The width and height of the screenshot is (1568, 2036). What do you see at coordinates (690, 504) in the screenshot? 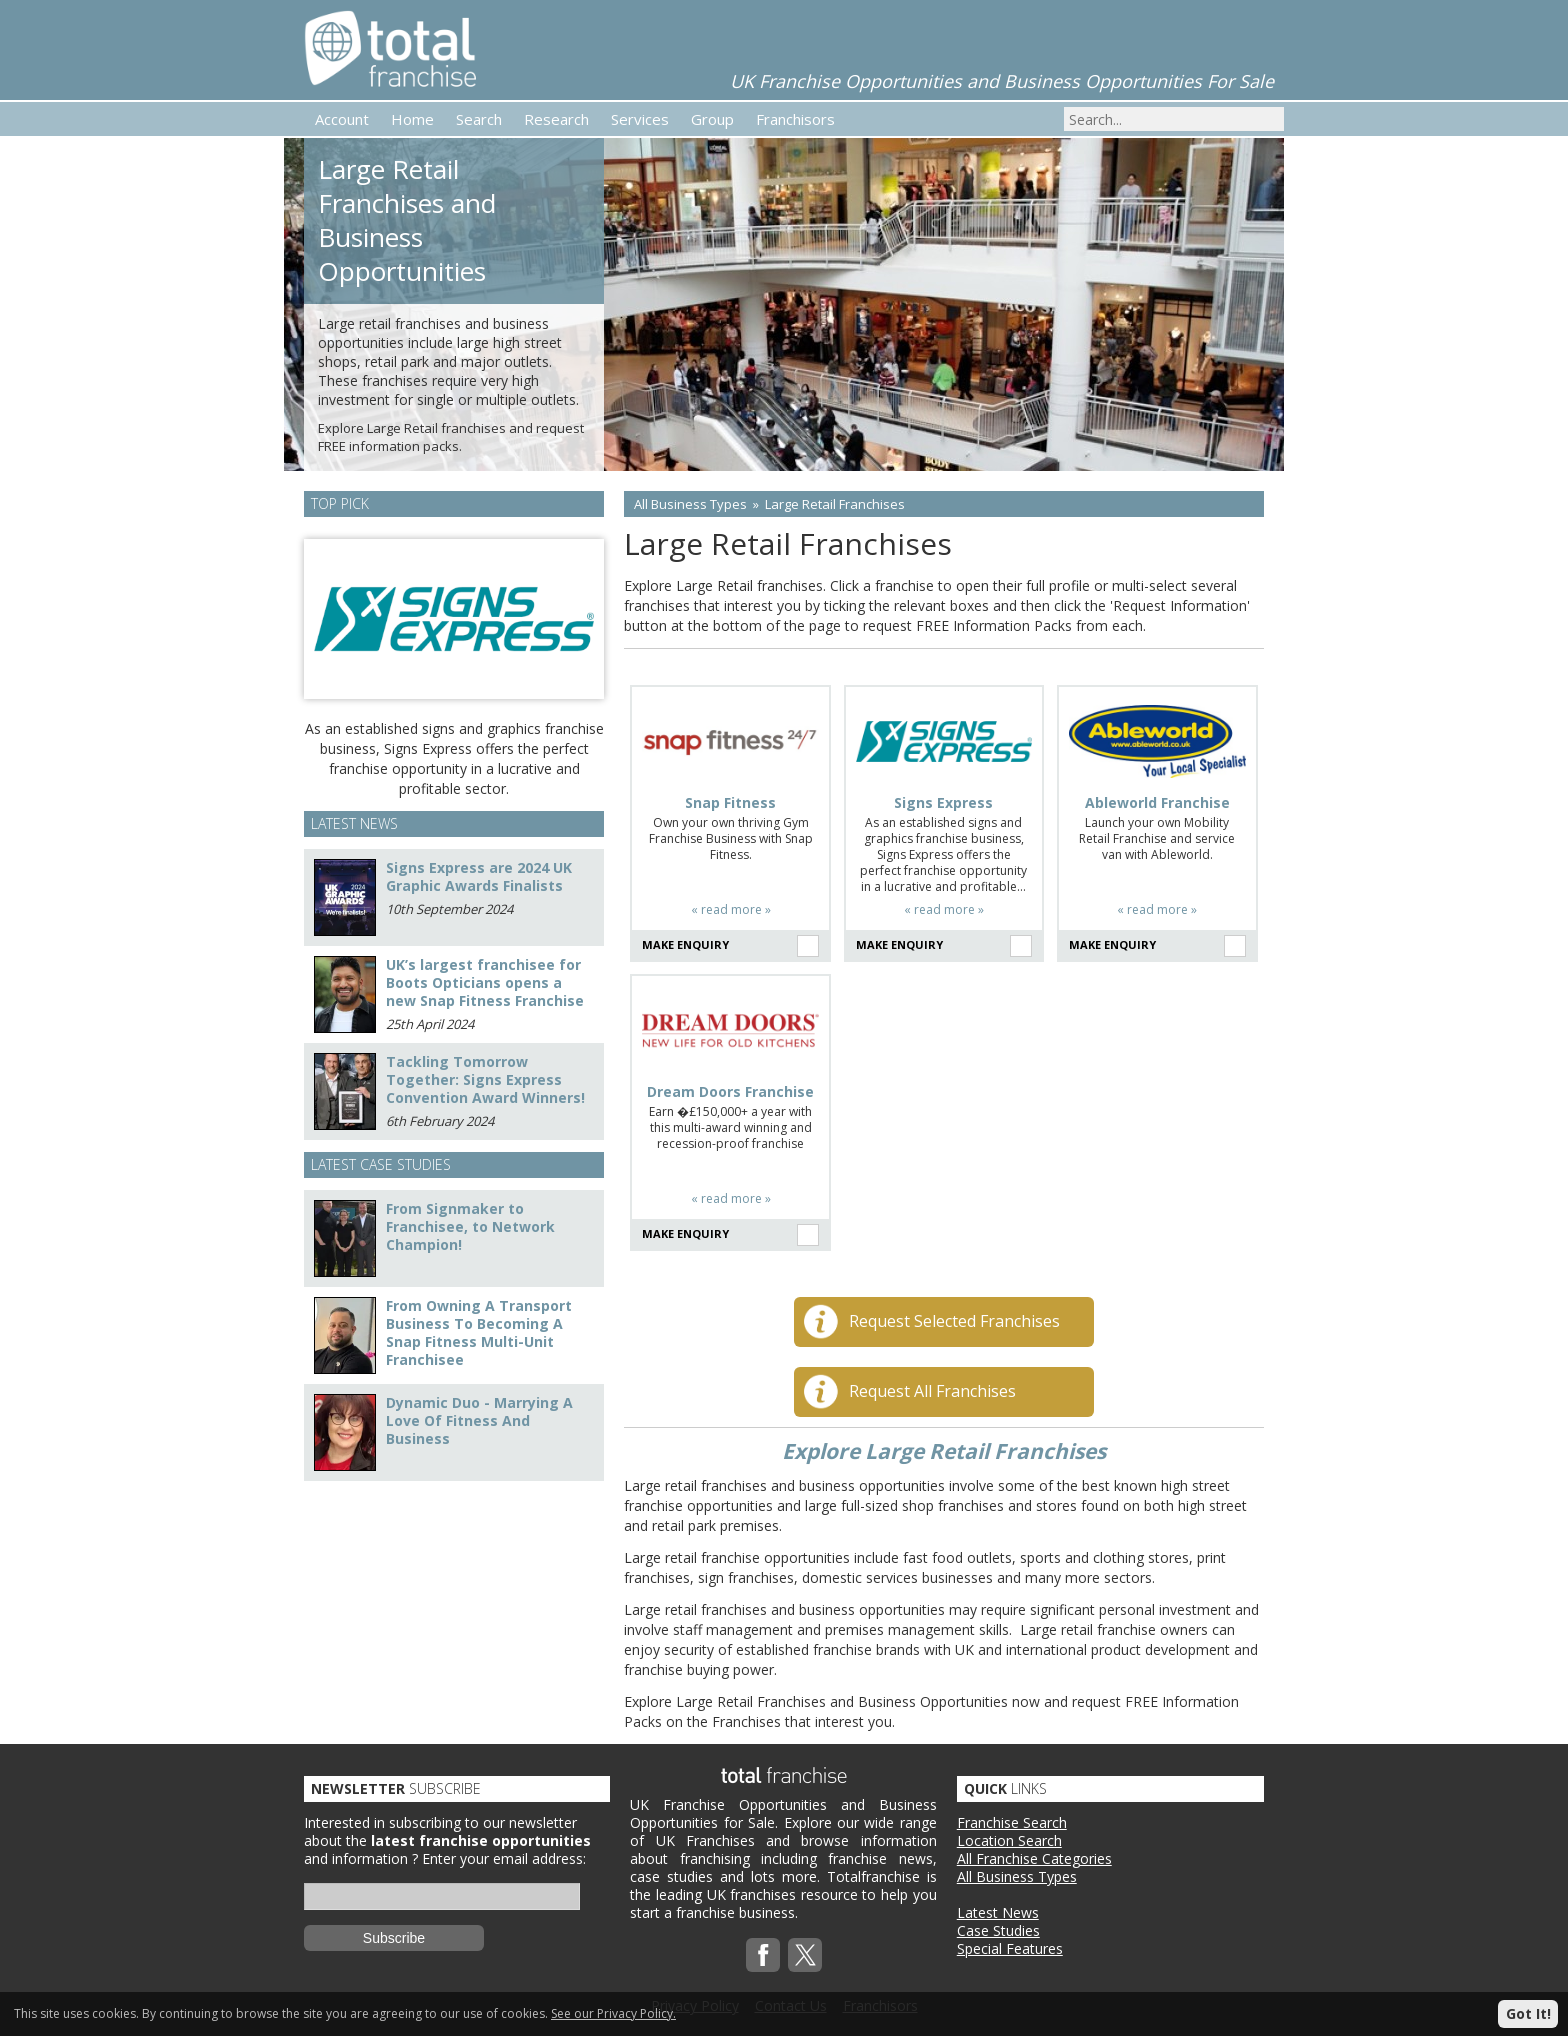
I see `All Business Types` at bounding box center [690, 504].